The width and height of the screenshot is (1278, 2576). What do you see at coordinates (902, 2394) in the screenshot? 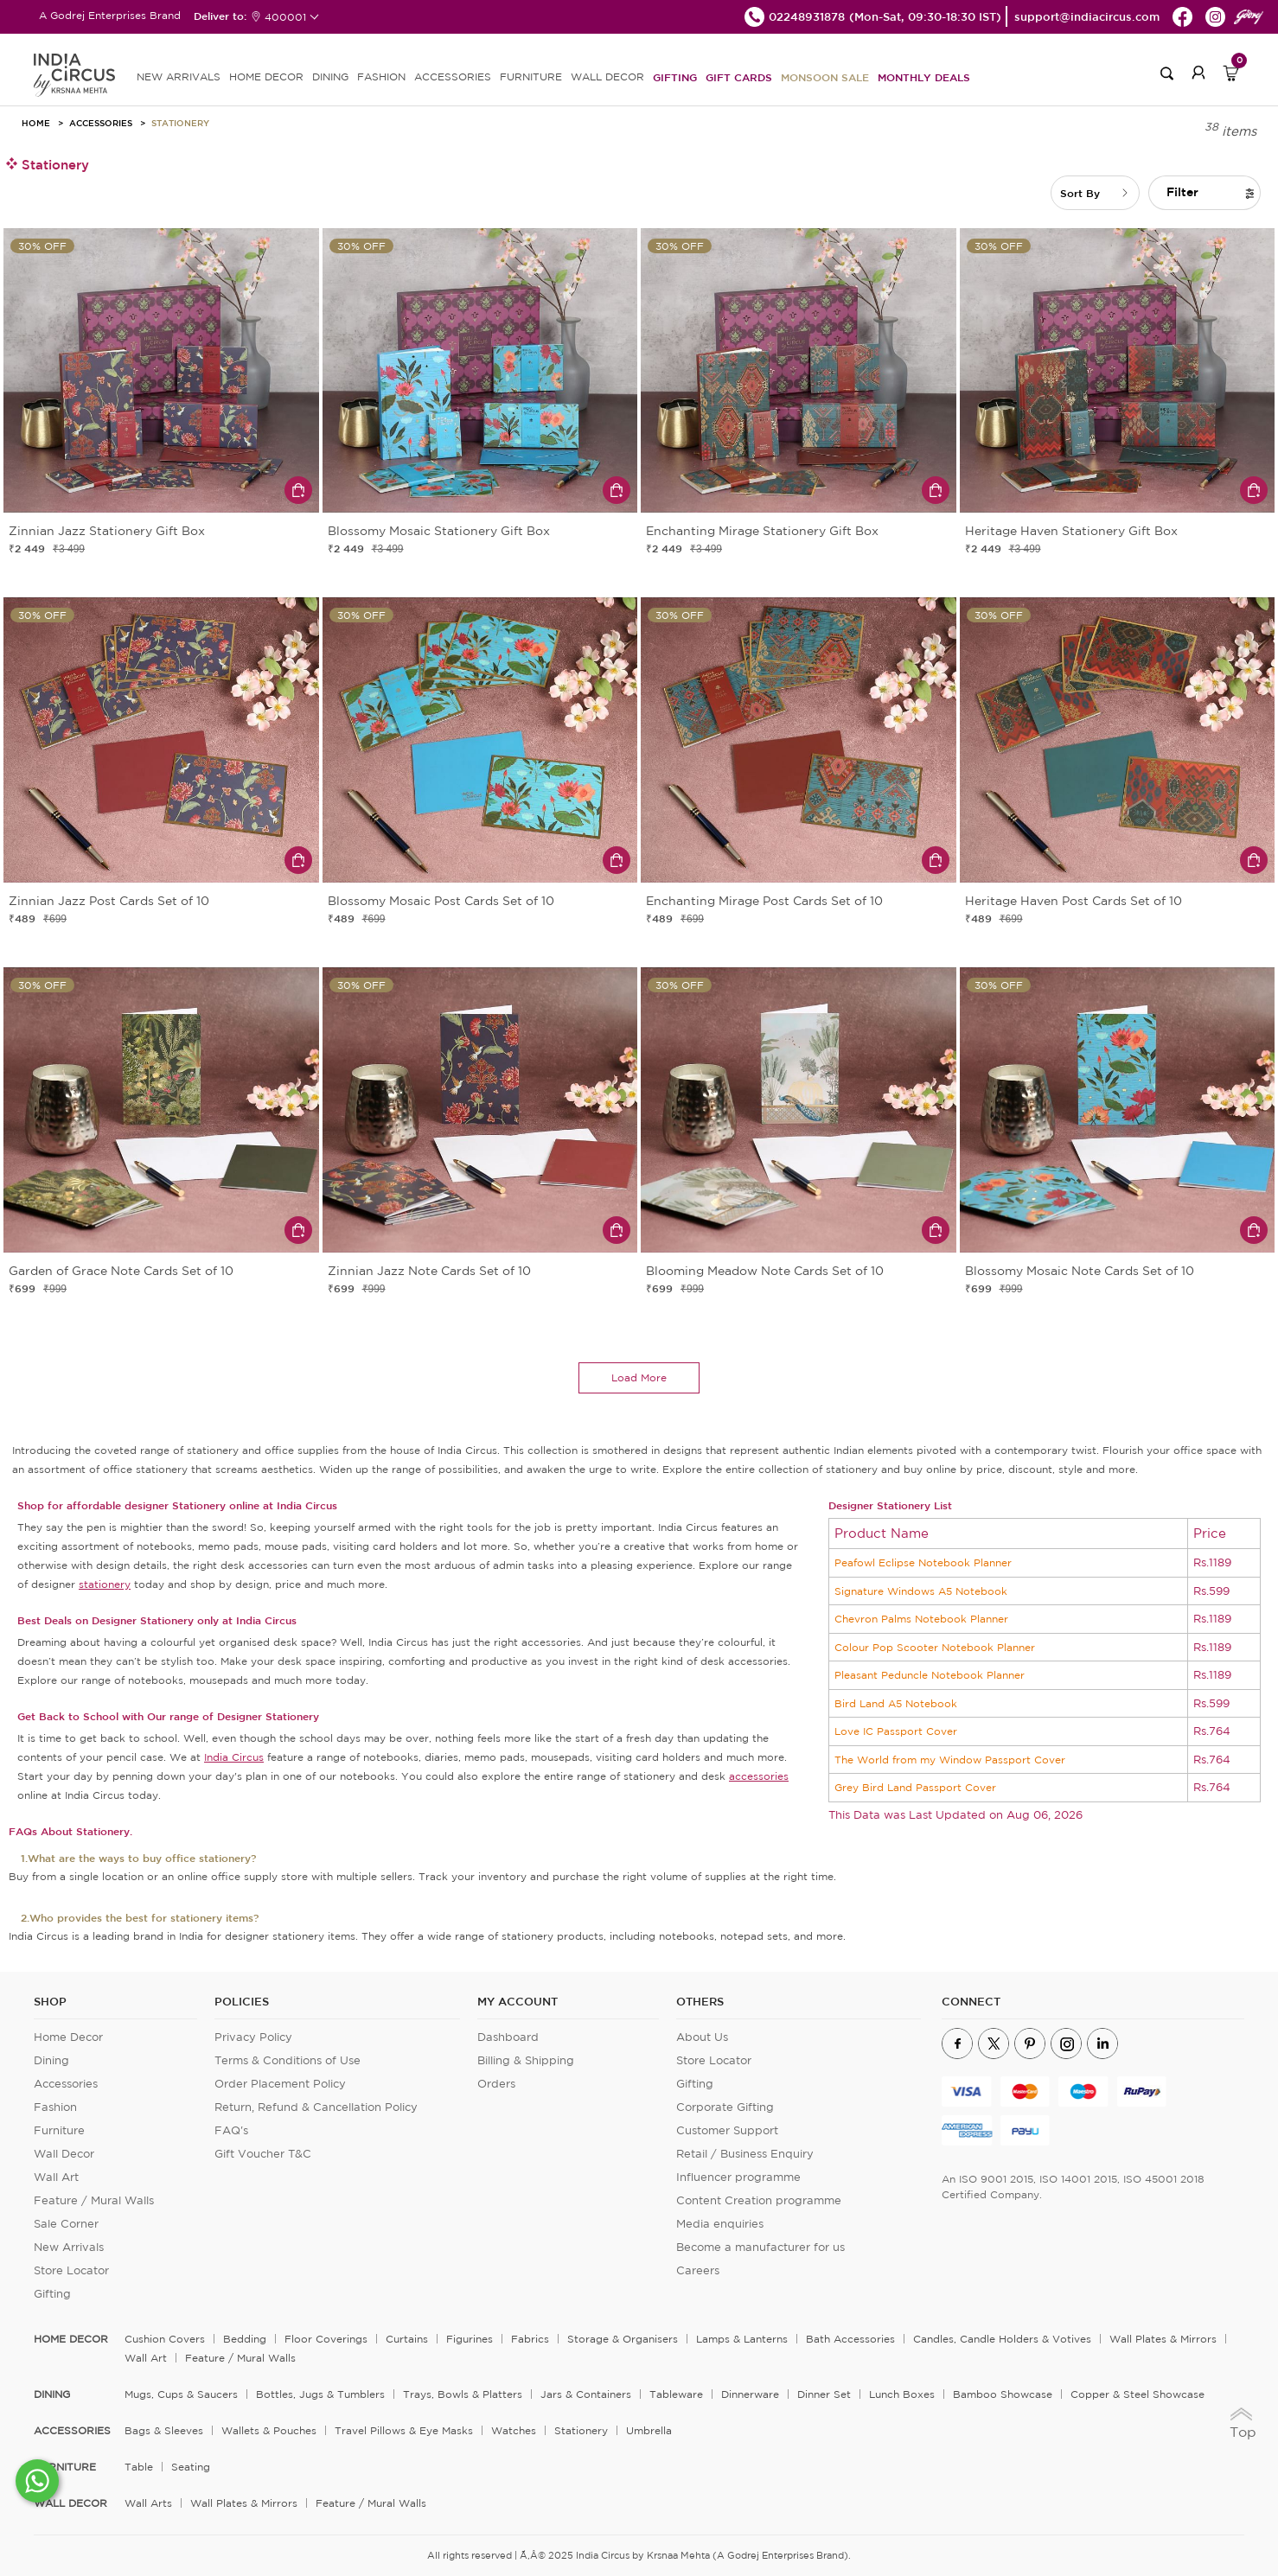
I see `Lunch Boxes` at bounding box center [902, 2394].